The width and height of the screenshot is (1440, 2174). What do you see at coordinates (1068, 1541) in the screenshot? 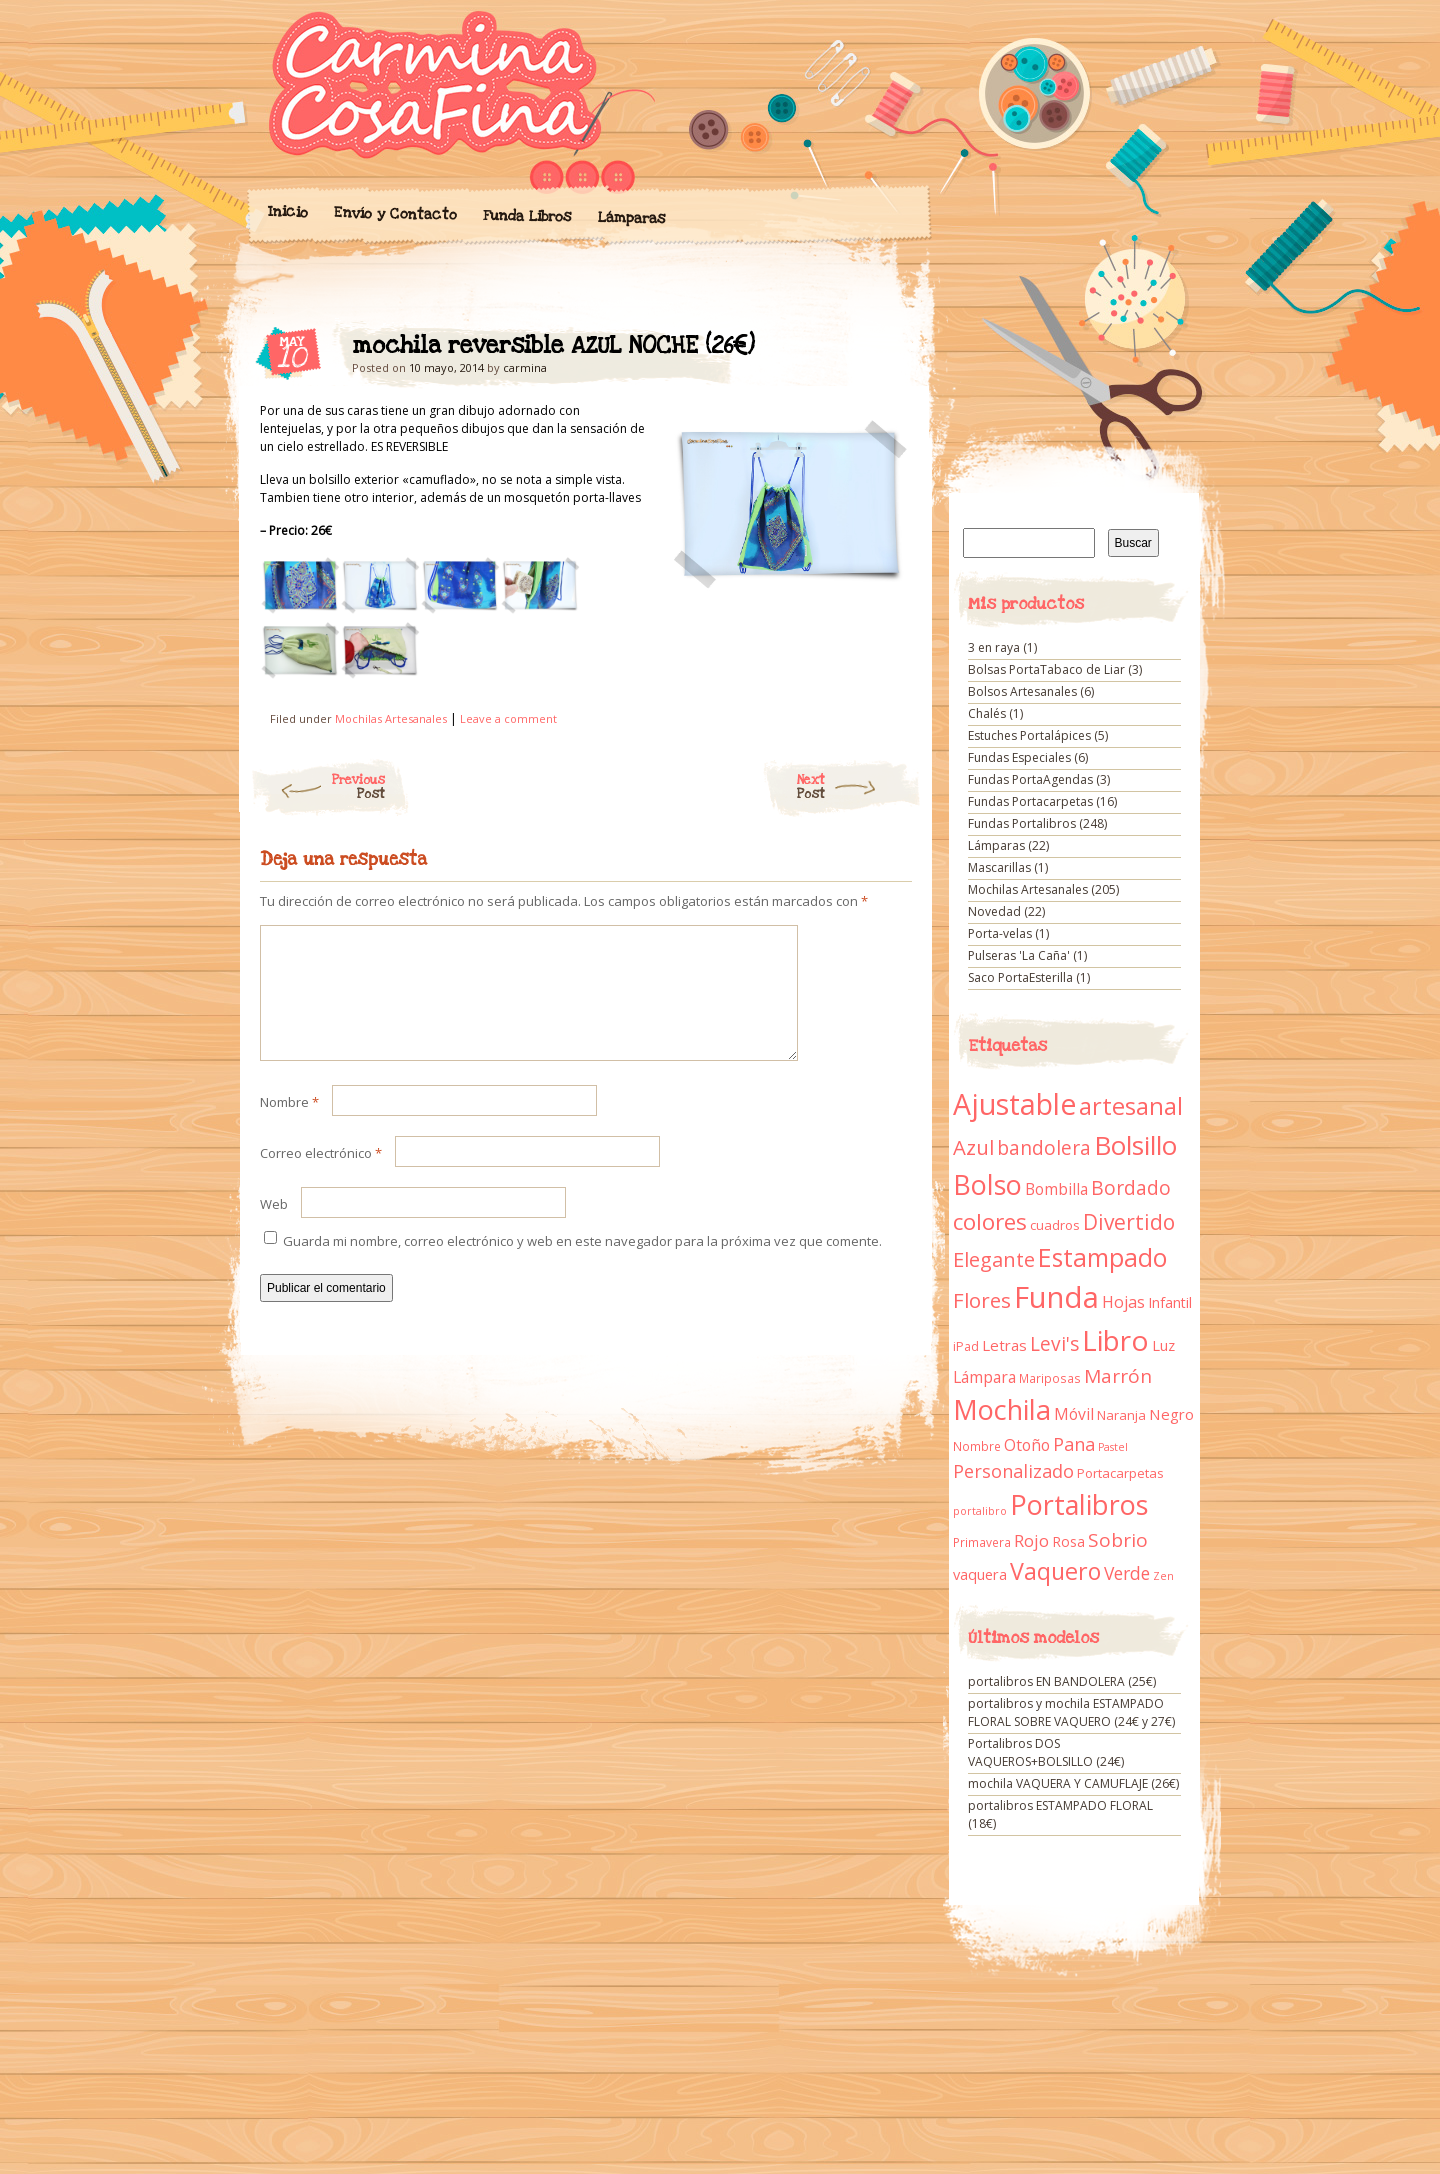
I see `Rosa [Rosa (13 elementos)]` at bounding box center [1068, 1541].